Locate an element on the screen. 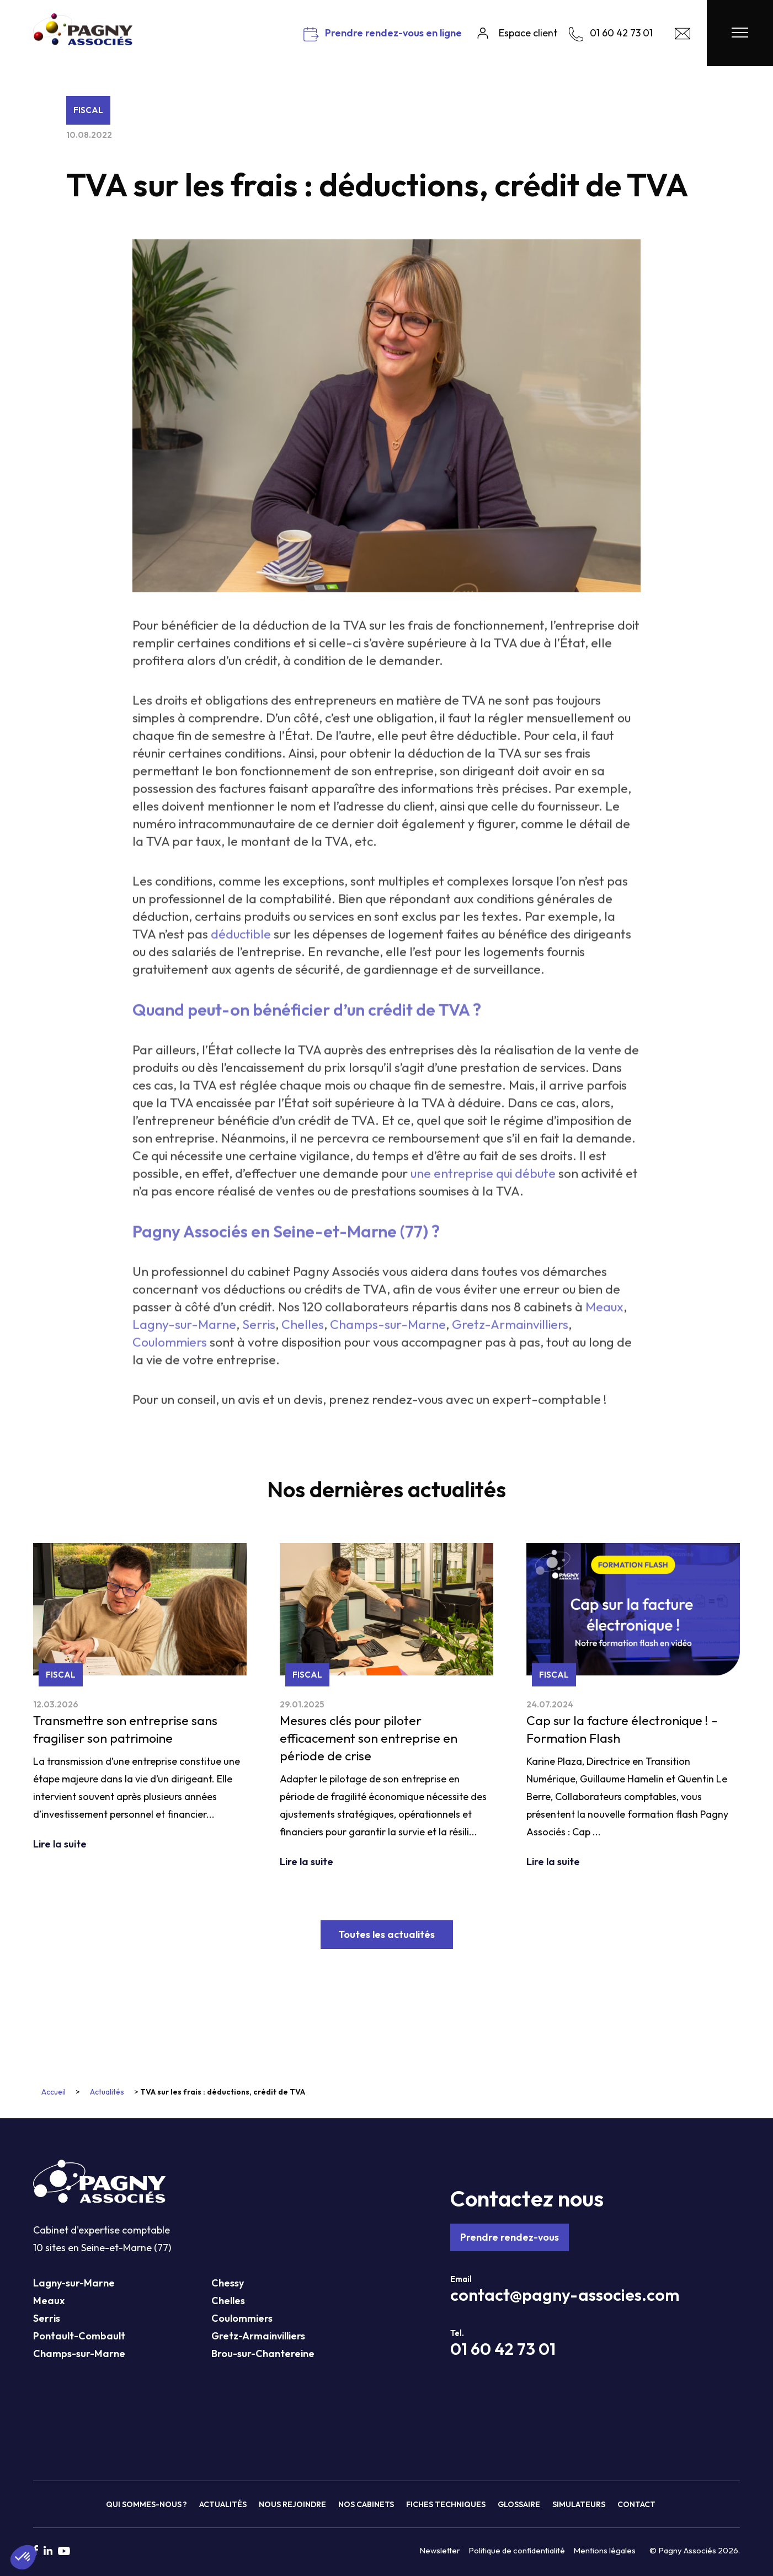  [Pagny Associés] is located at coordinates (82, 41).